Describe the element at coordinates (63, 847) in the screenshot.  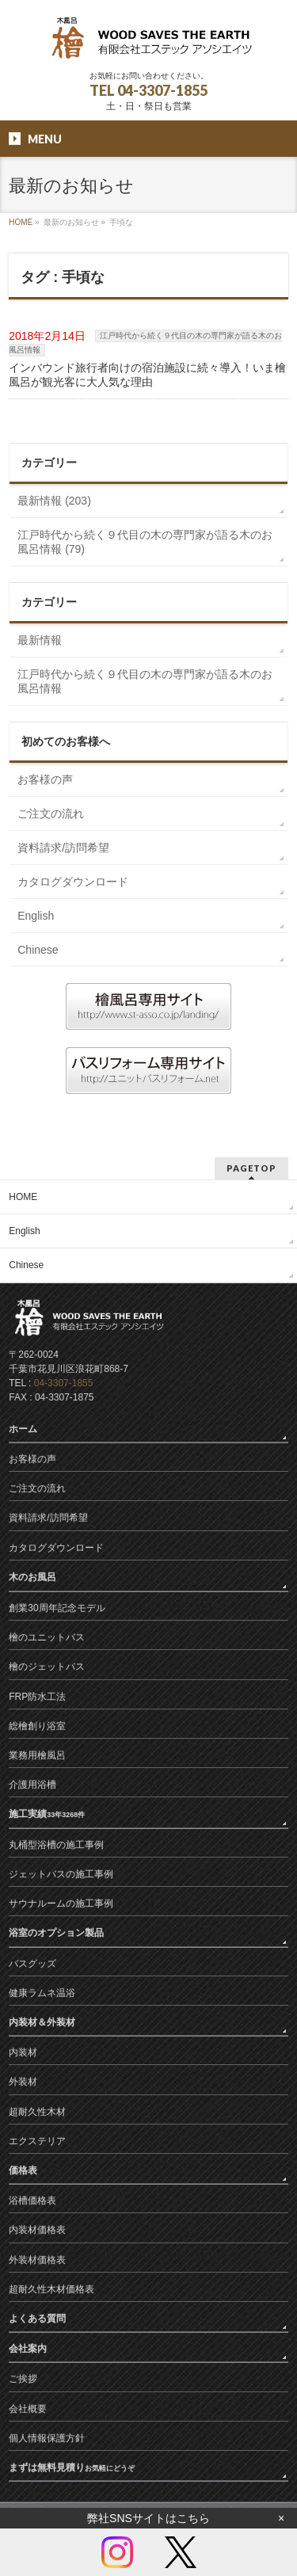
I see `資料請求/訪問希望` at that location.